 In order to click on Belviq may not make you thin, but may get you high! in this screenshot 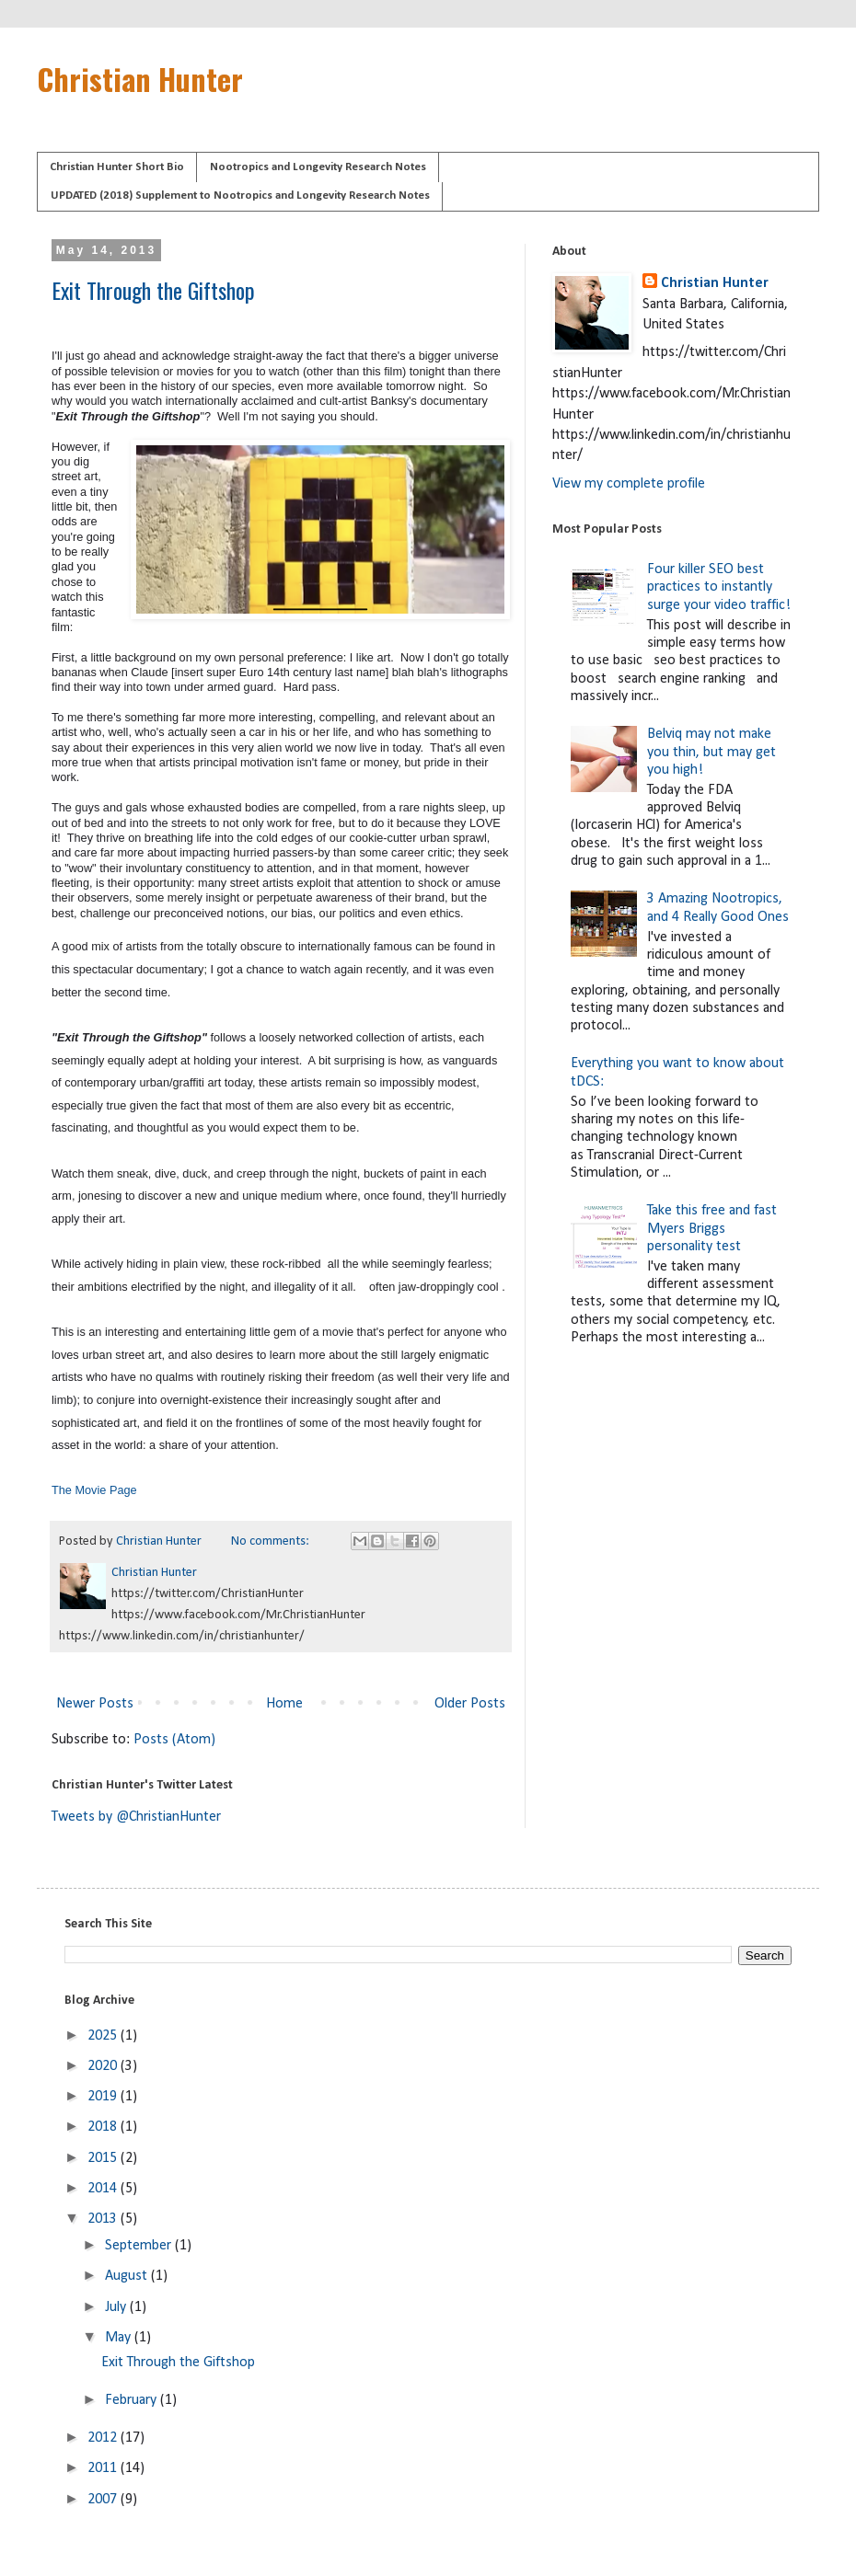, I will do `click(711, 751)`.